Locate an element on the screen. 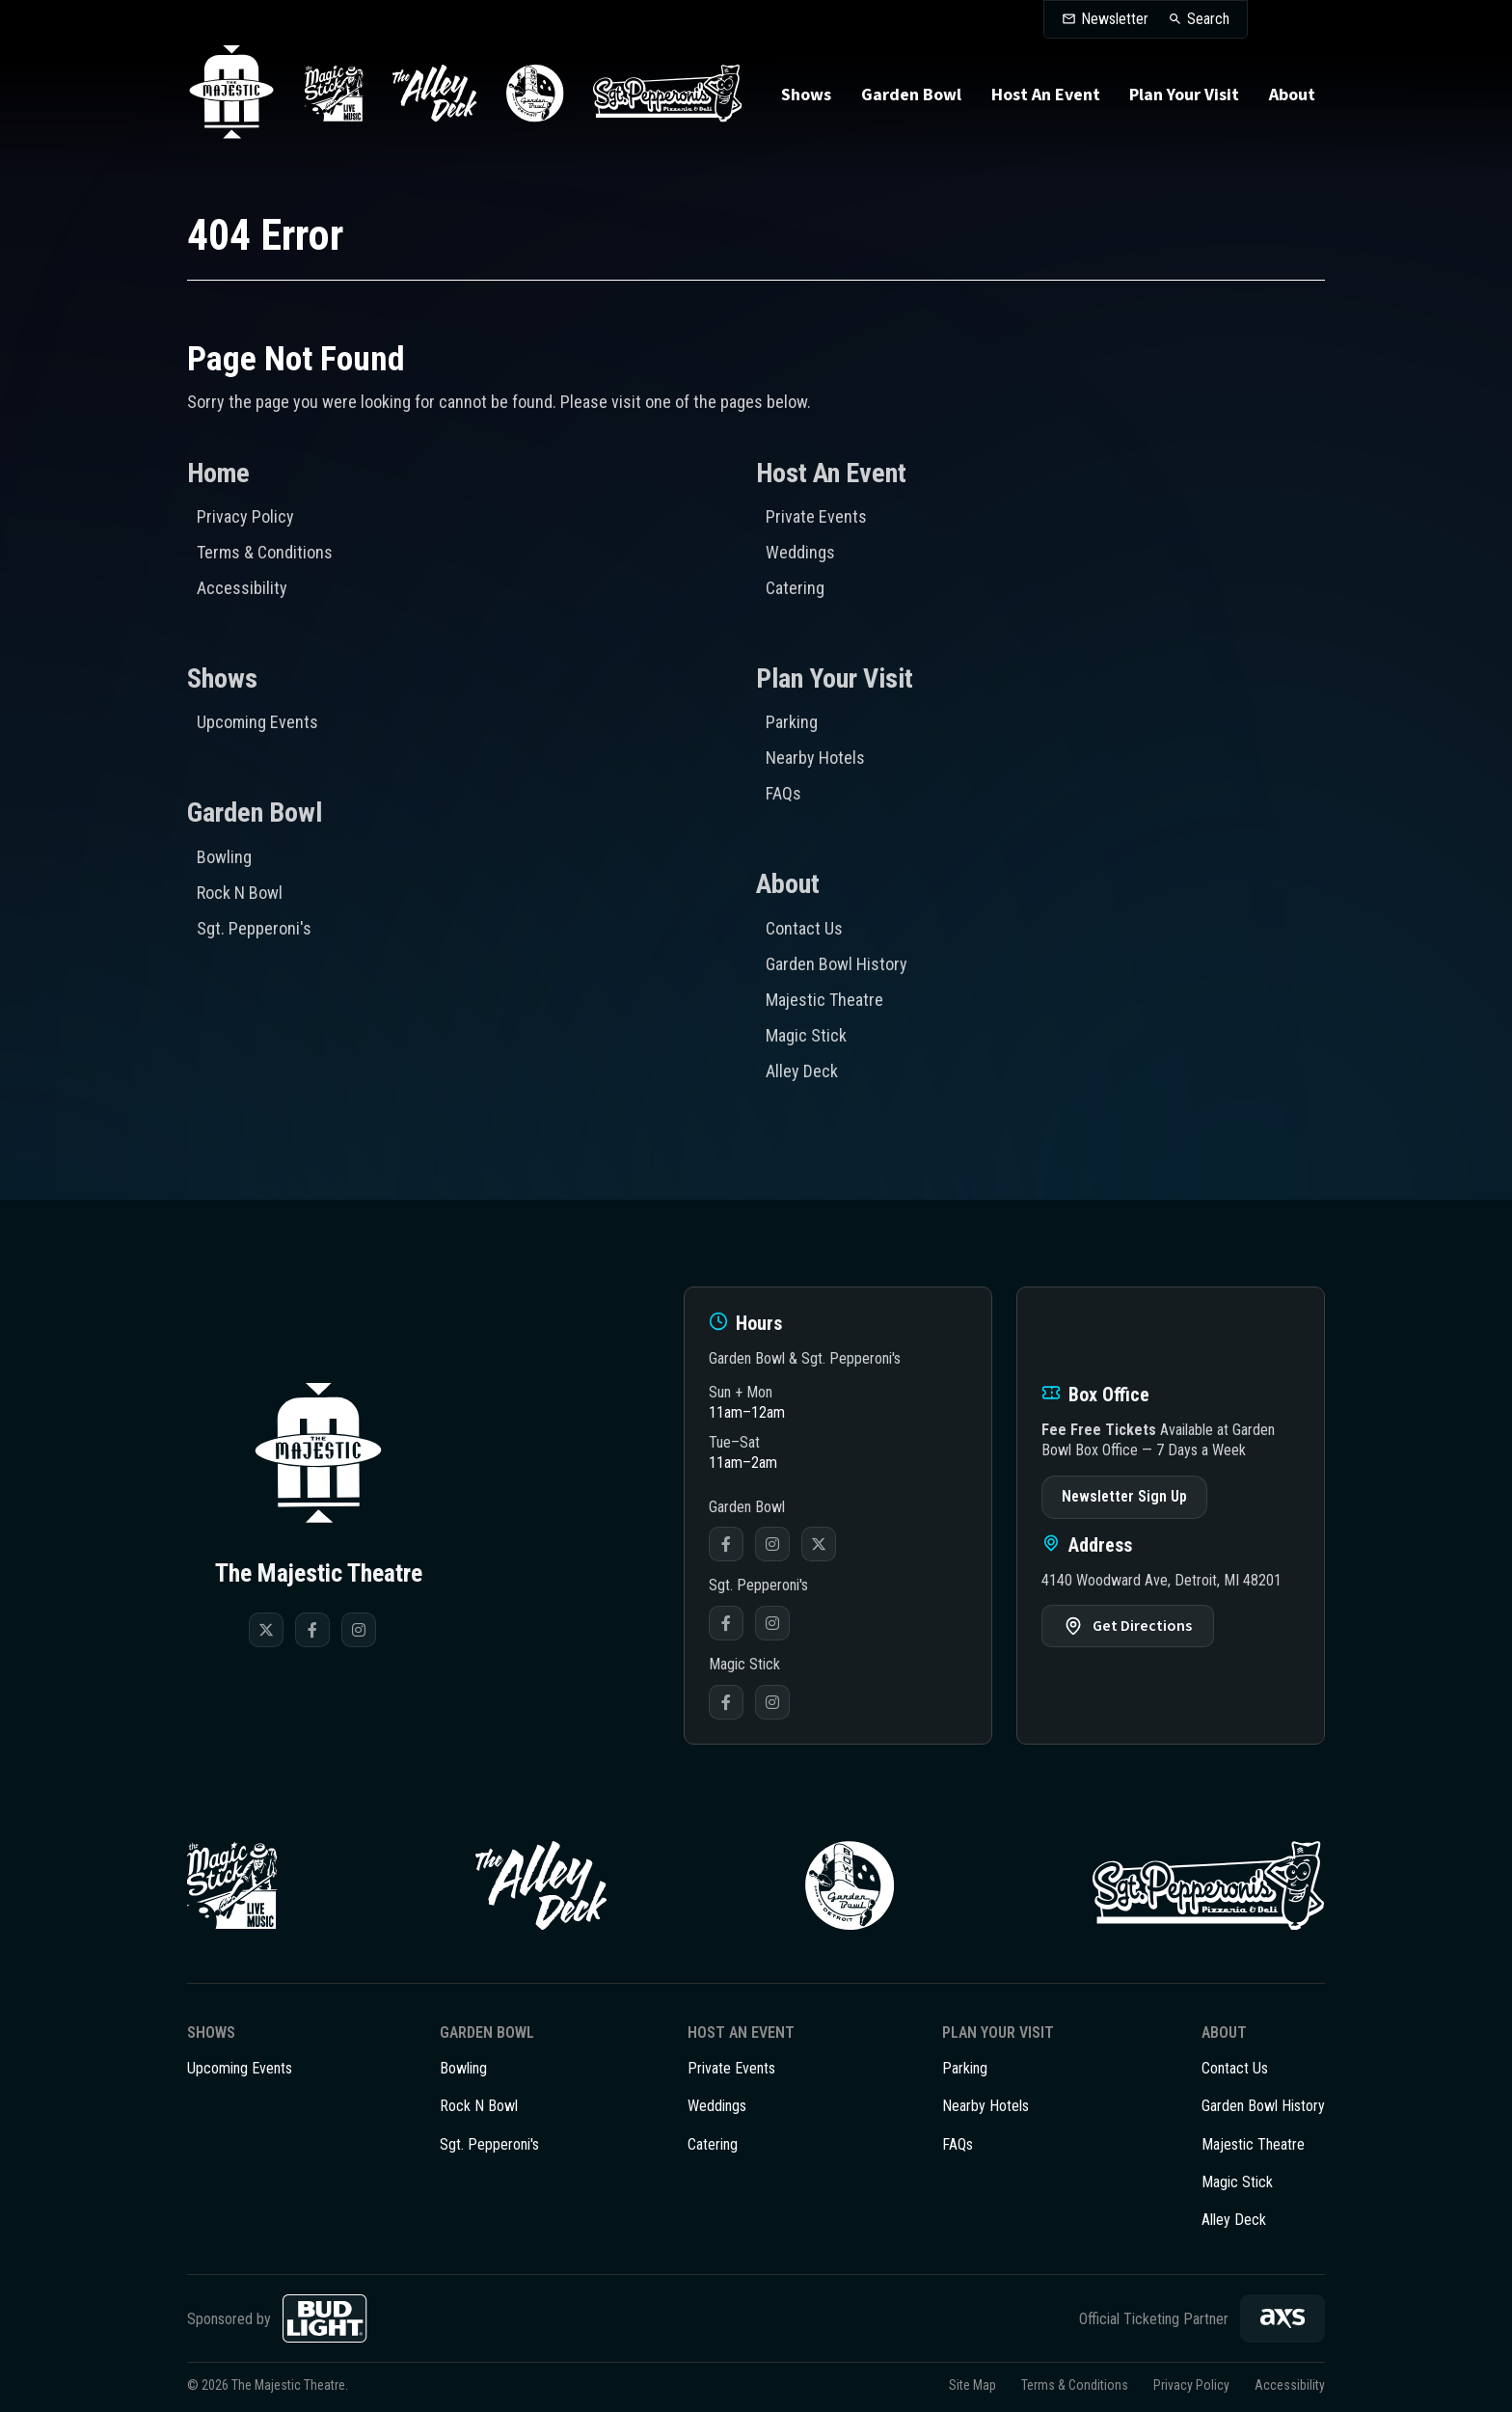 Image resolution: width=1512 pixels, height=2412 pixels. Search is located at coordinates (1208, 19).